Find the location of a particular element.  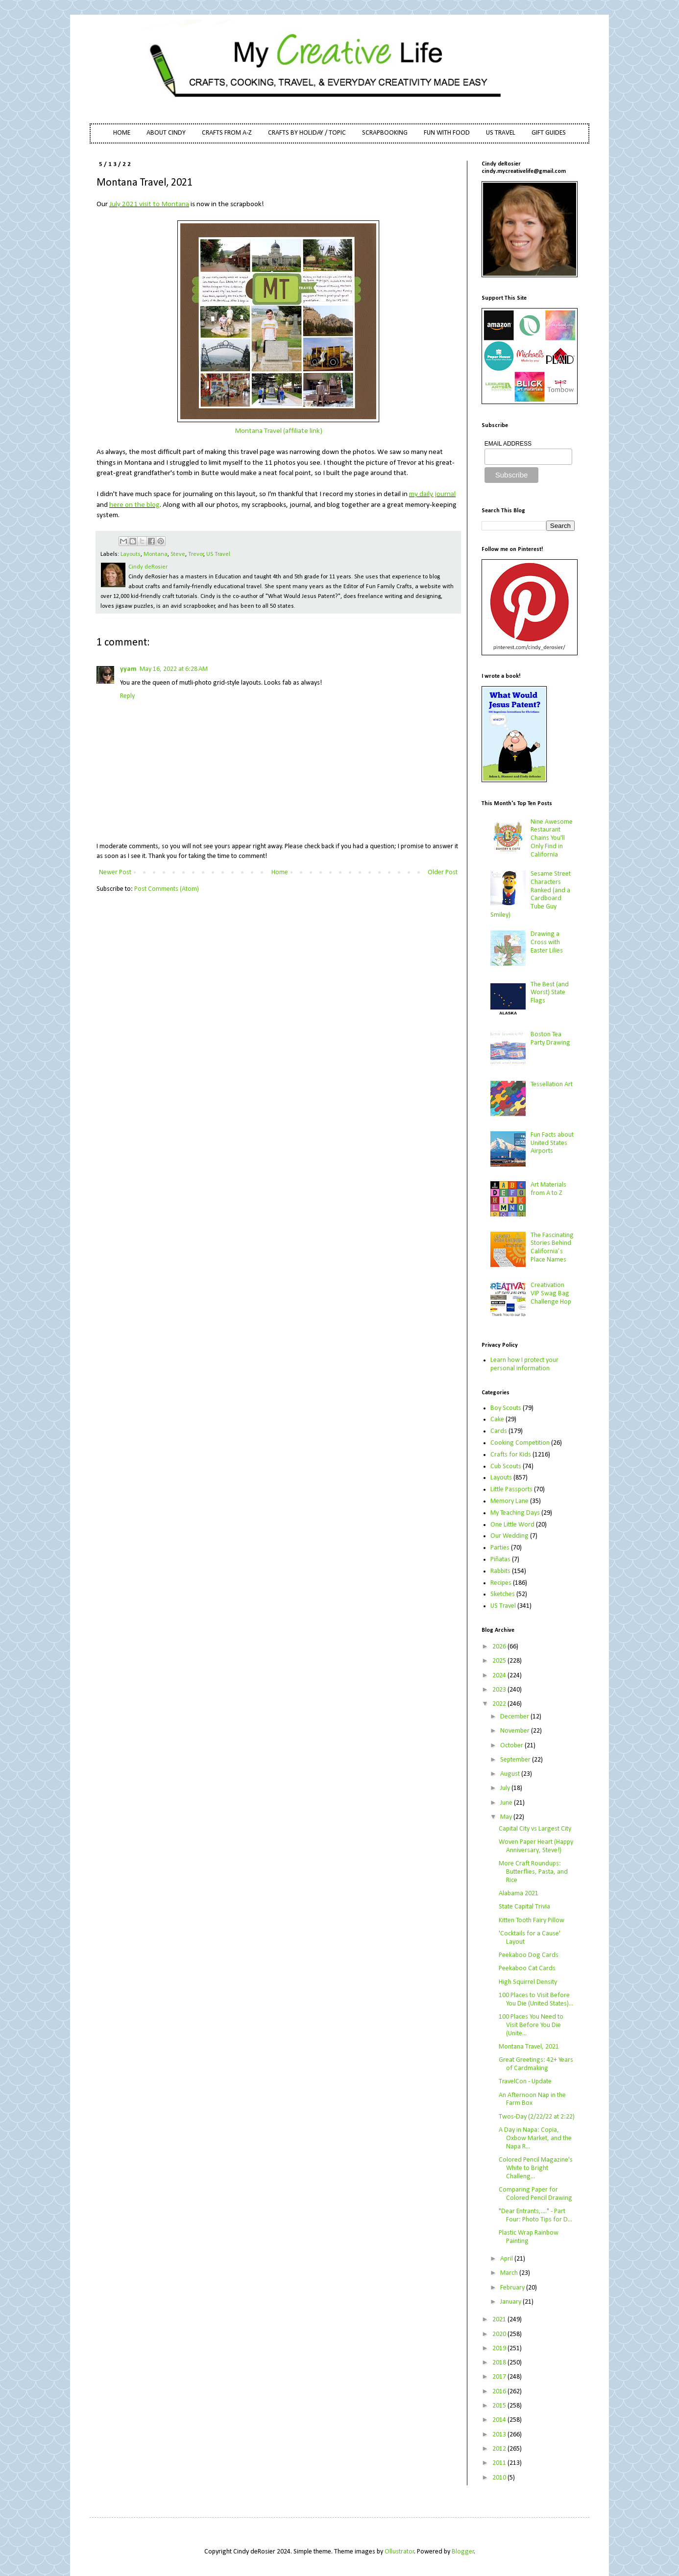

2015 is located at coordinates (500, 2405).